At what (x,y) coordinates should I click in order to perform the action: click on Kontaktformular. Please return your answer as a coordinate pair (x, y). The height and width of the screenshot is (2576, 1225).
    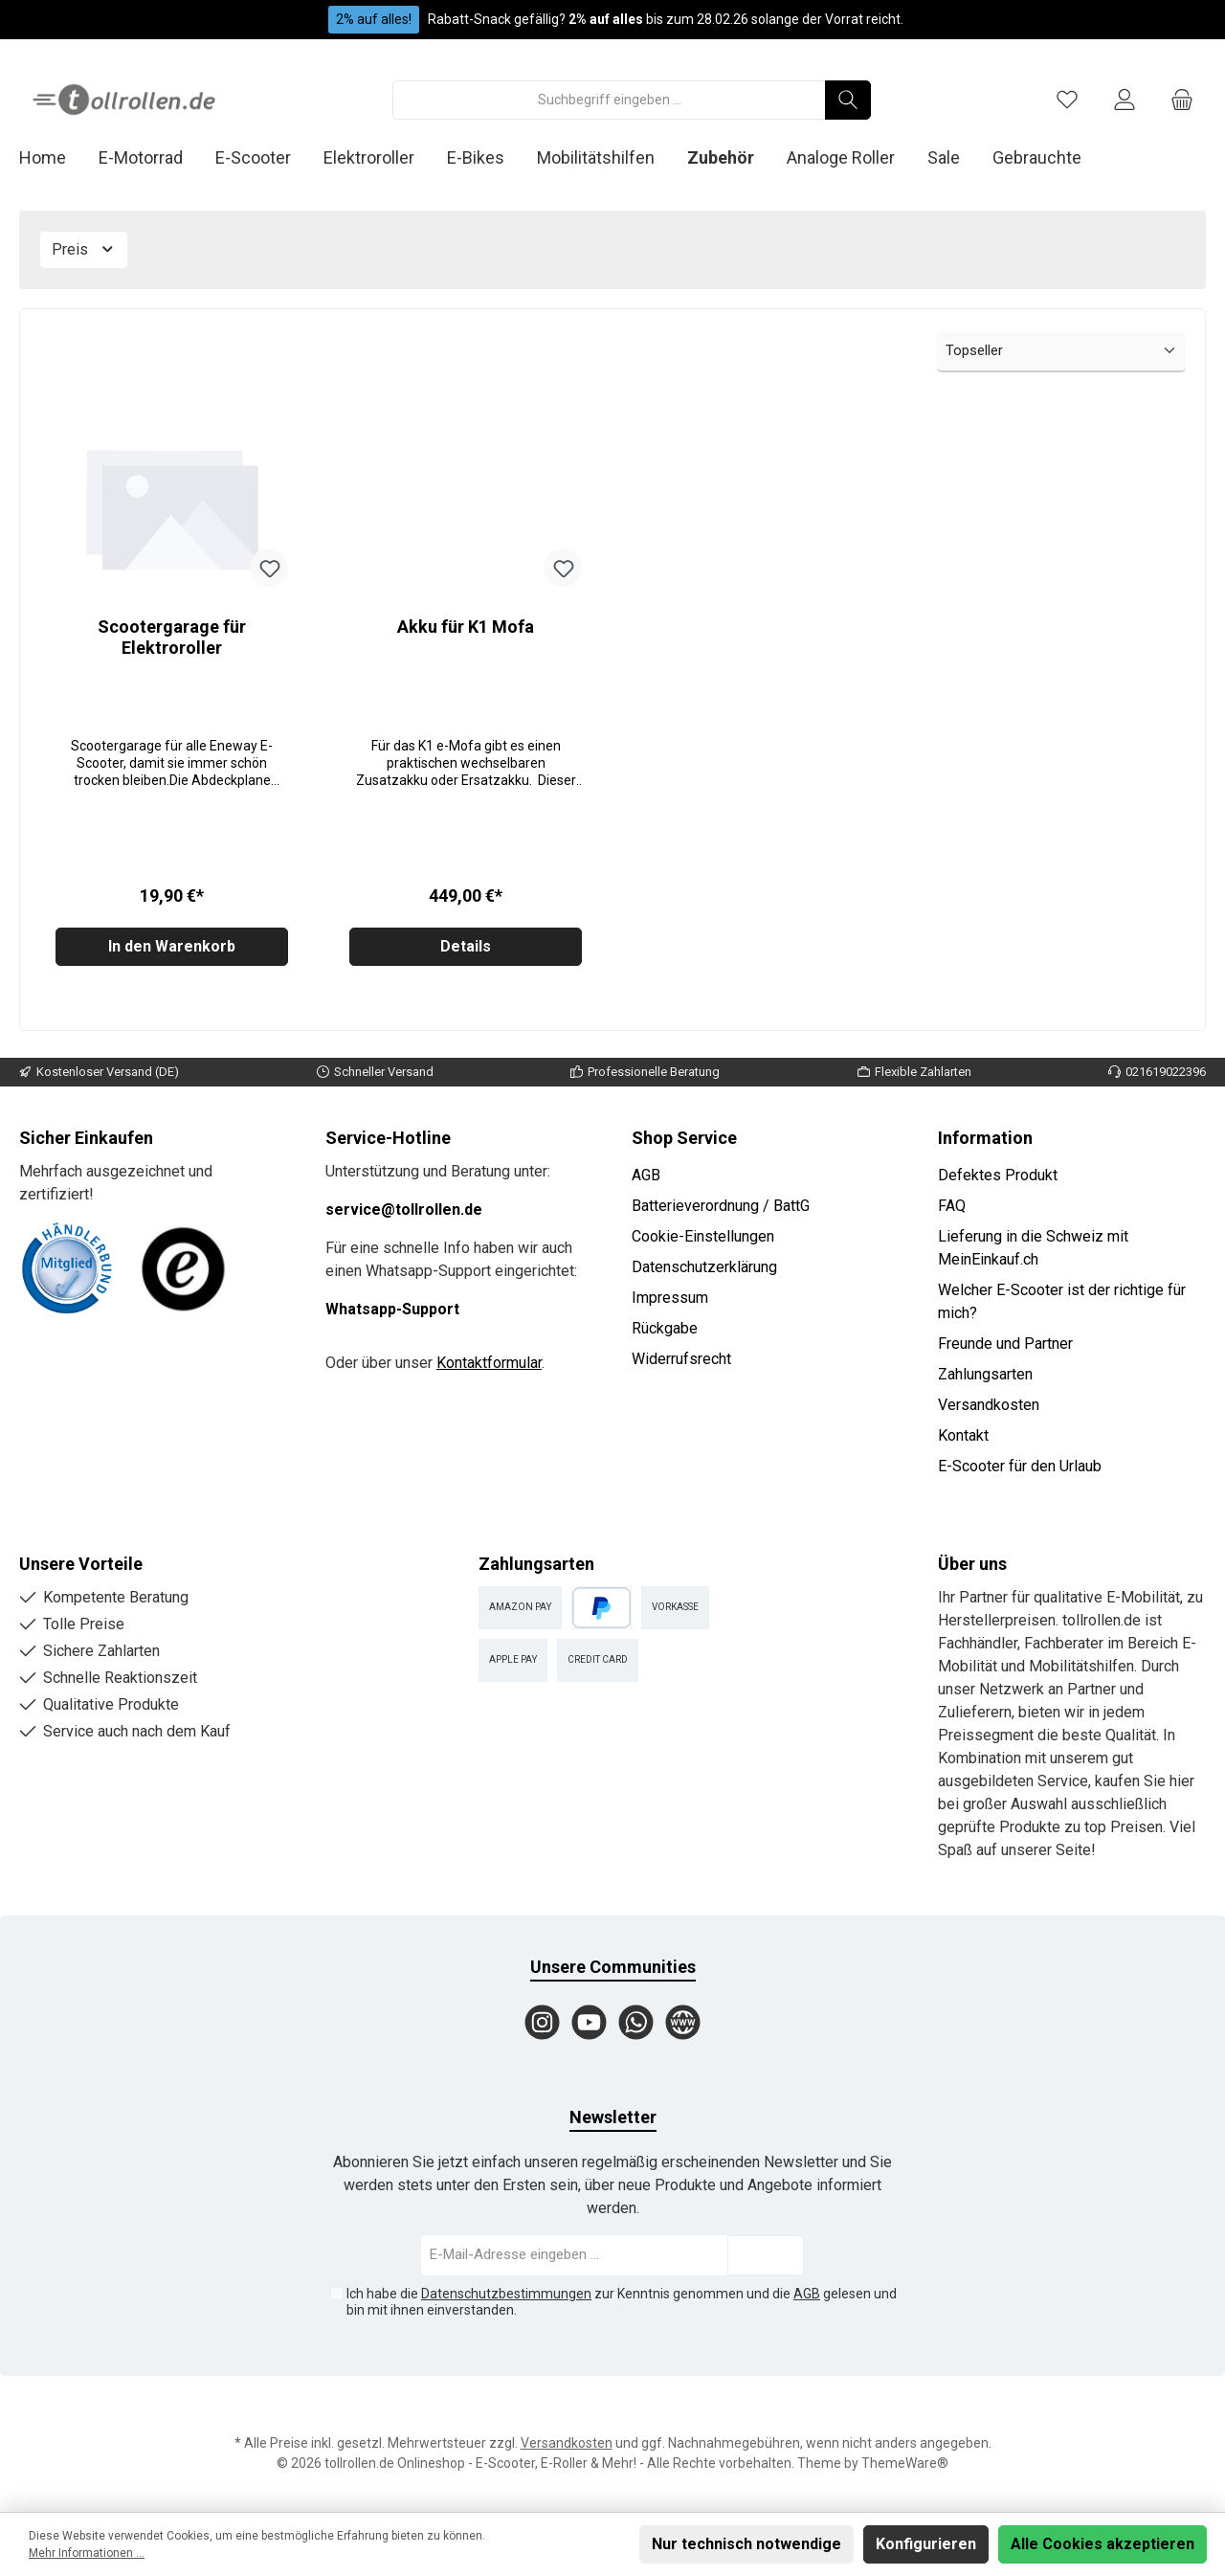
    Looking at the image, I should click on (489, 1363).